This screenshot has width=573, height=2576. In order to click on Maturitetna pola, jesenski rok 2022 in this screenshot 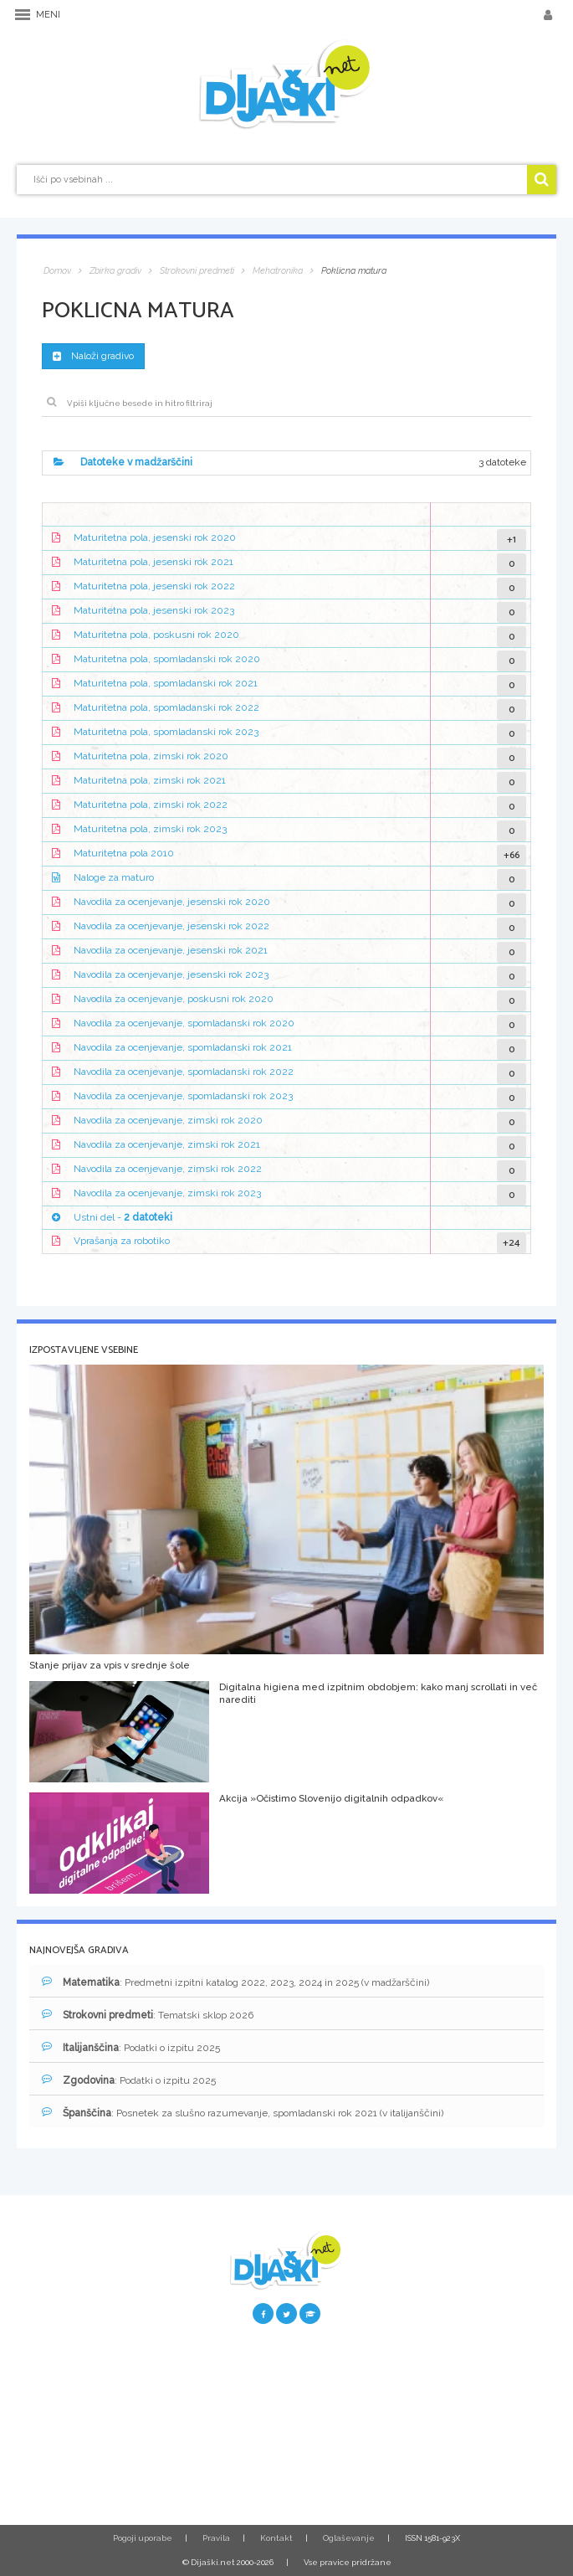, I will do `click(154, 586)`.